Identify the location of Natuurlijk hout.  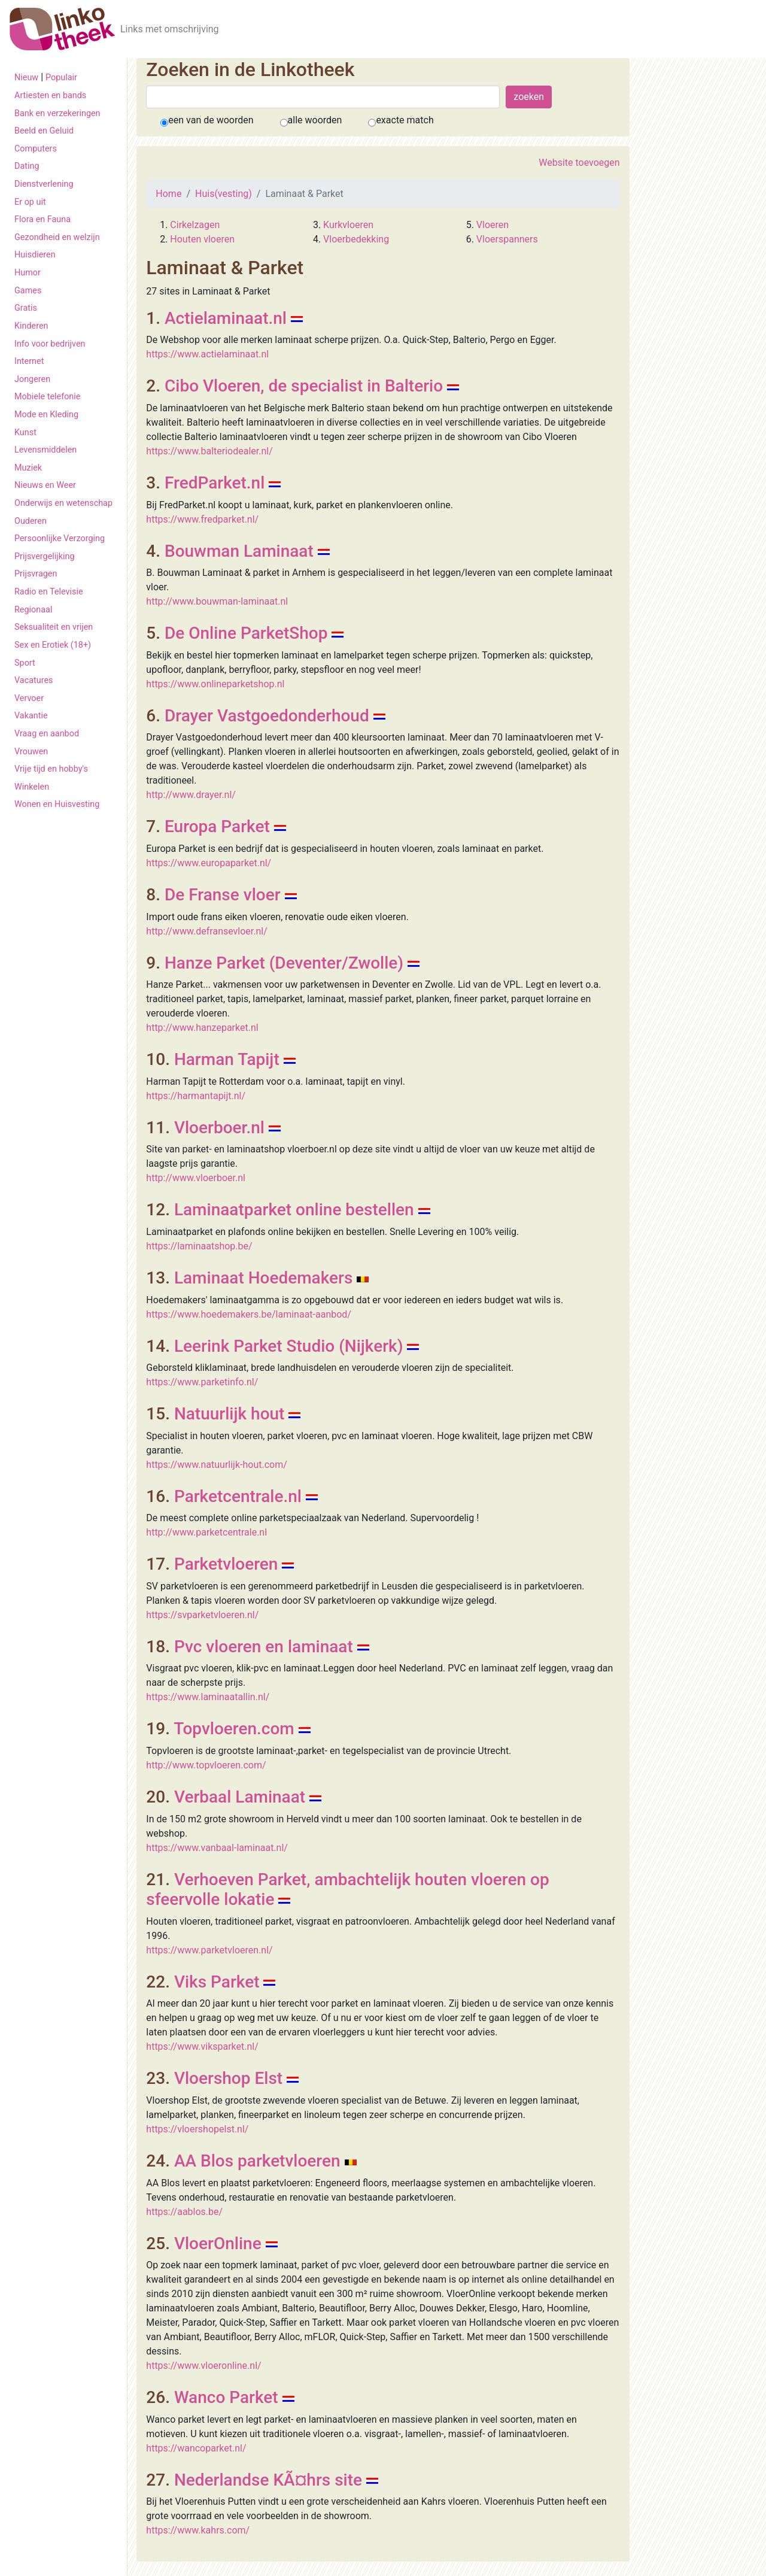
(229, 1414).